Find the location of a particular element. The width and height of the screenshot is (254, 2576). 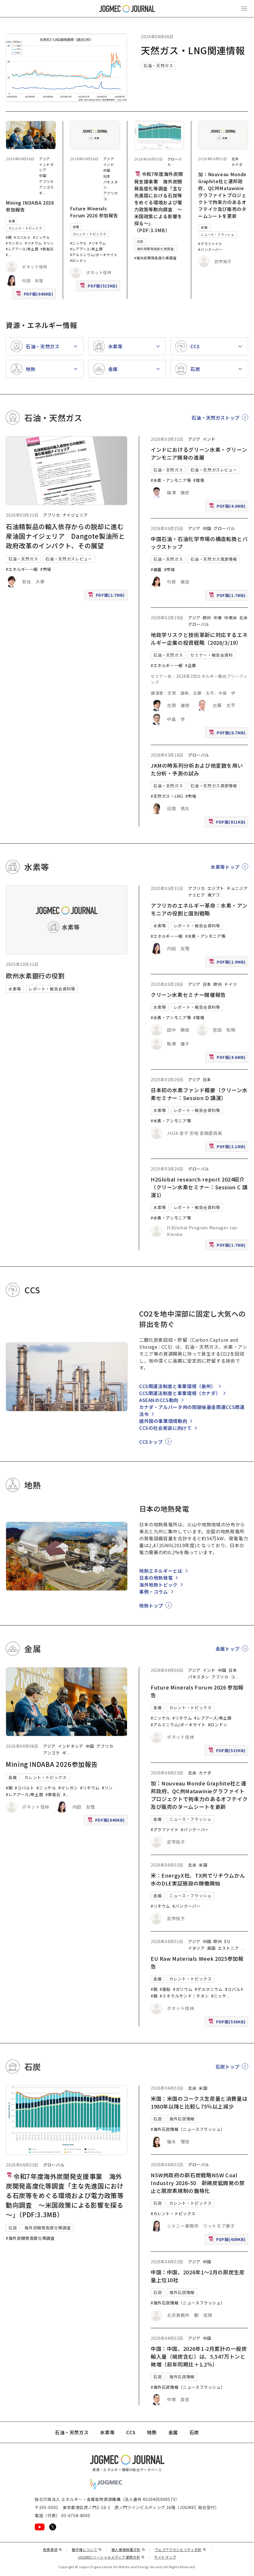

#ニッケ [#ニッケル] is located at coordinates (219, 1996).